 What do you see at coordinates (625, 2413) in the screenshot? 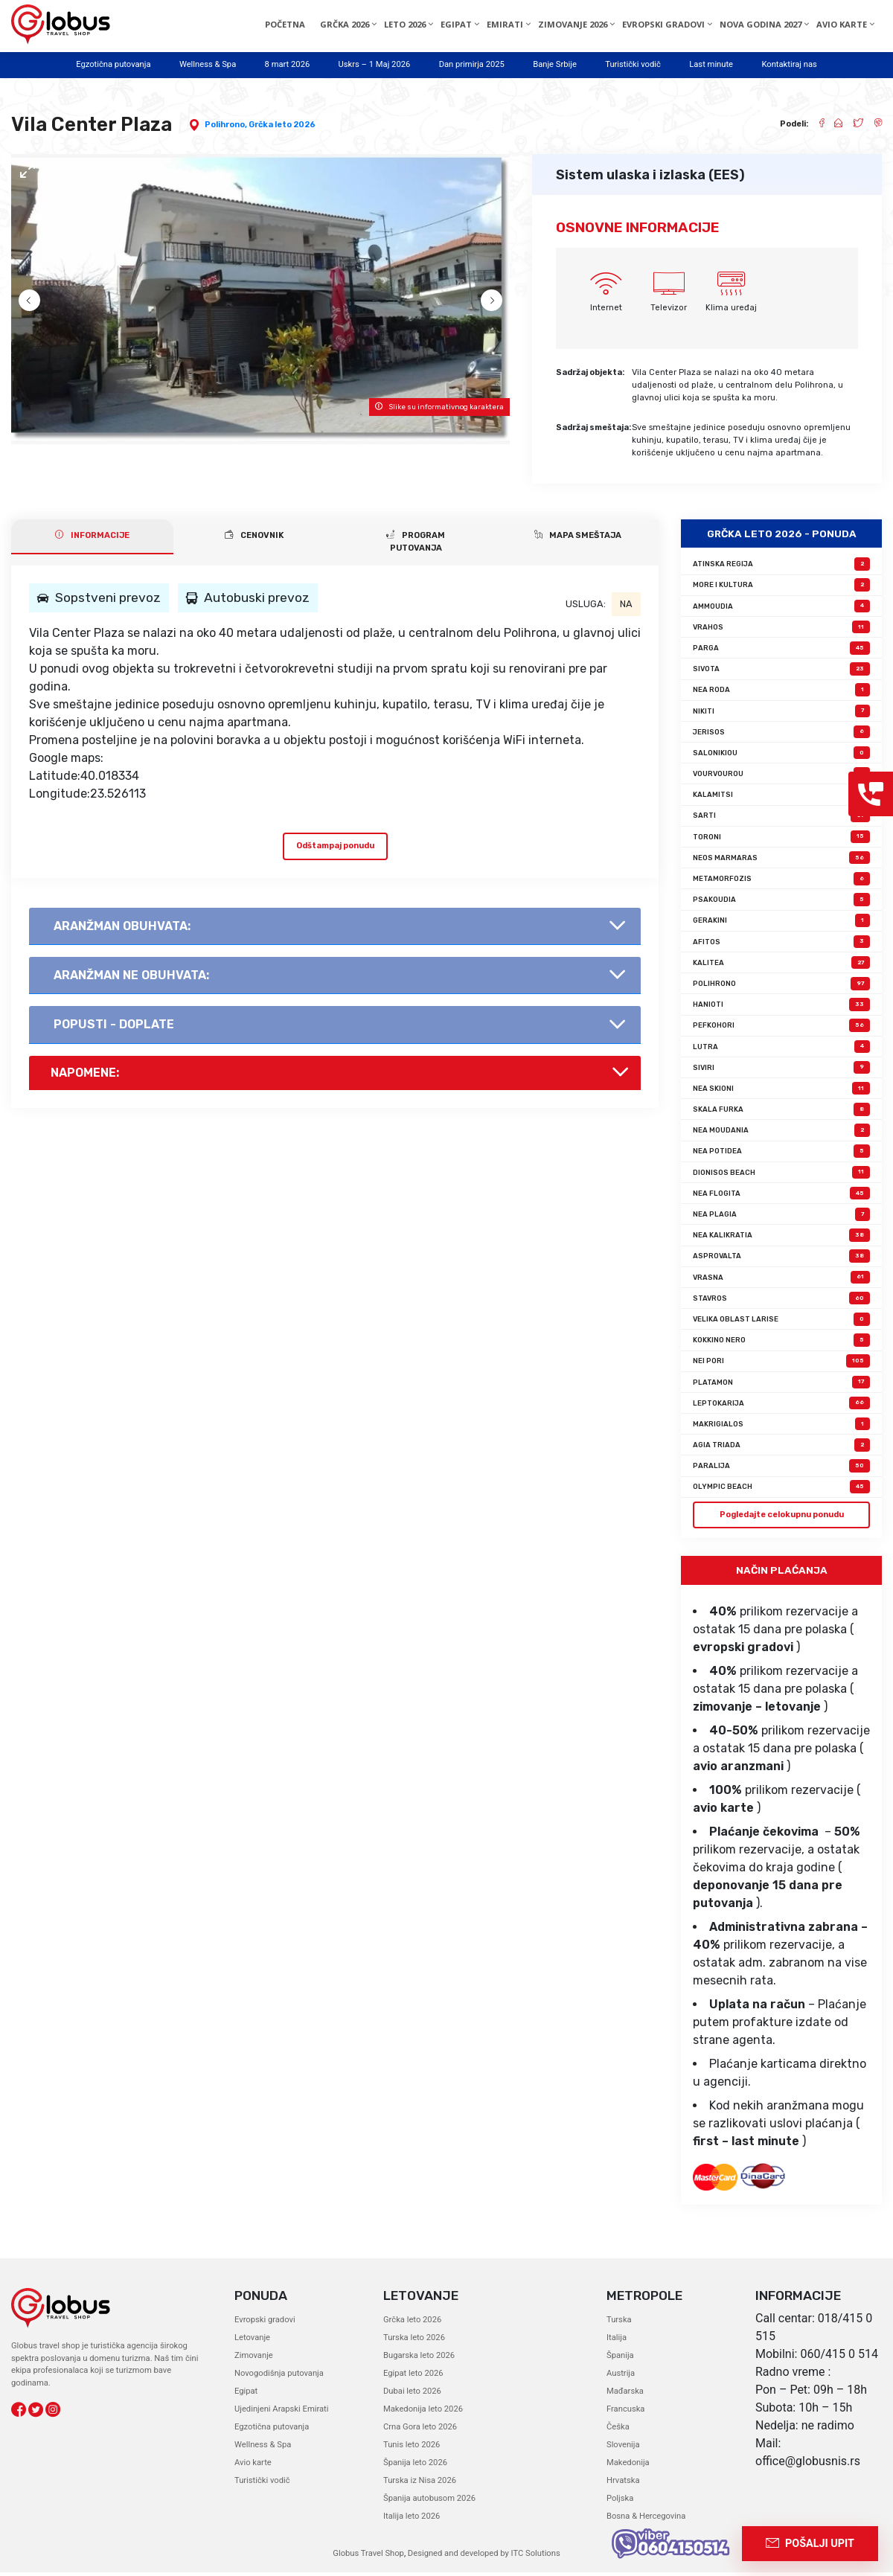
I see `Francuska` at bounding box center [625, 2413].